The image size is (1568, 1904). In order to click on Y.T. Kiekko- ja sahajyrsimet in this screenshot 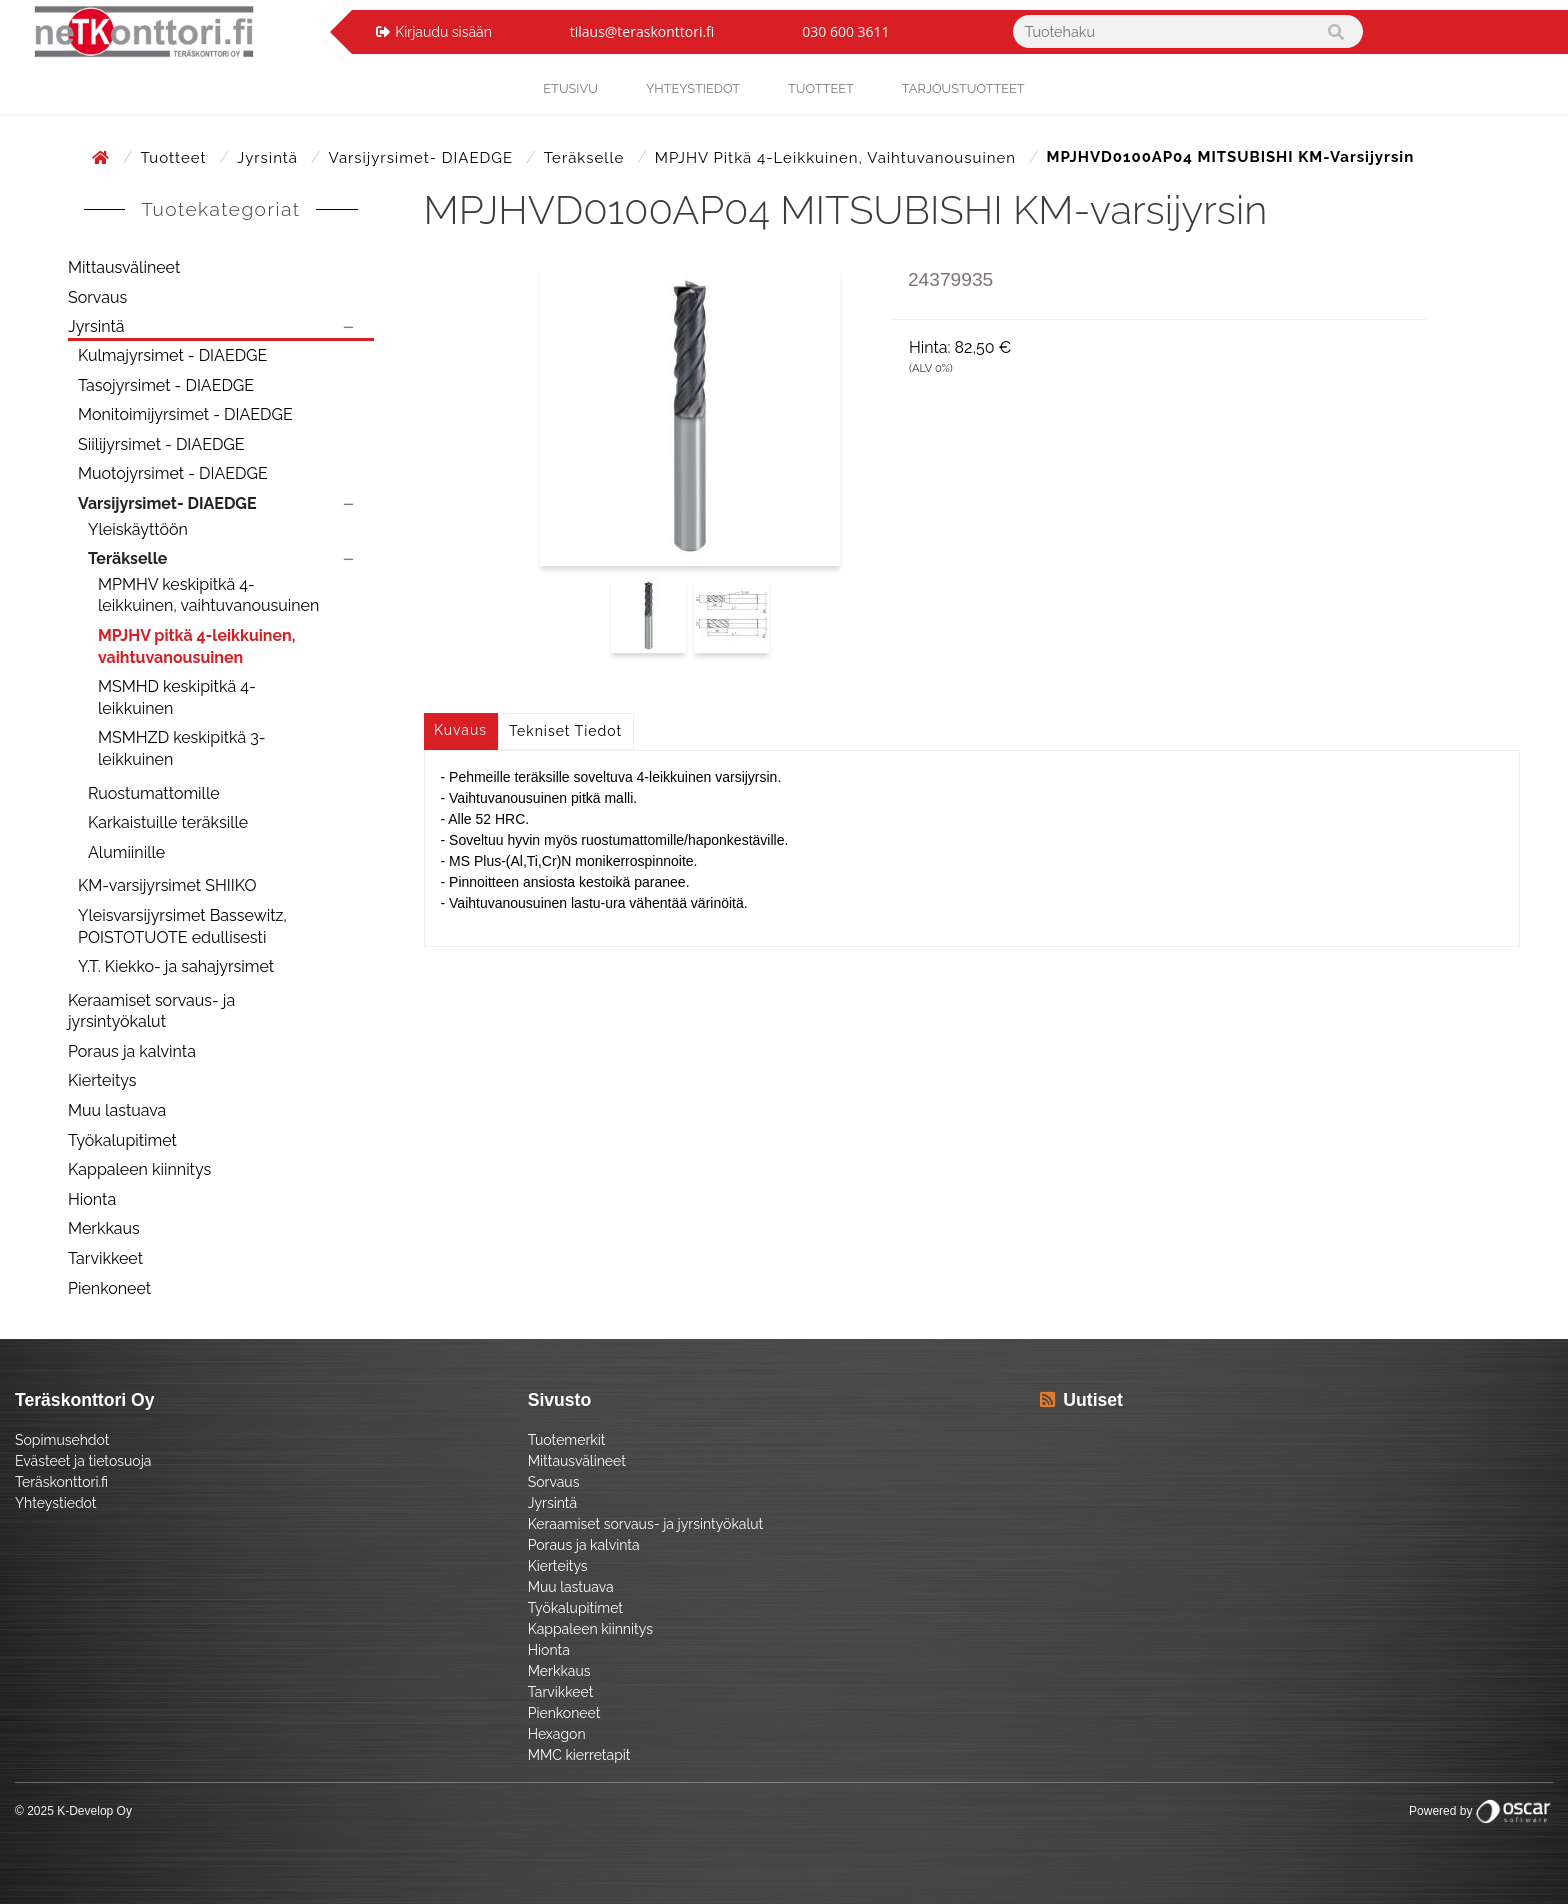, I will do `click(176, 966)`.